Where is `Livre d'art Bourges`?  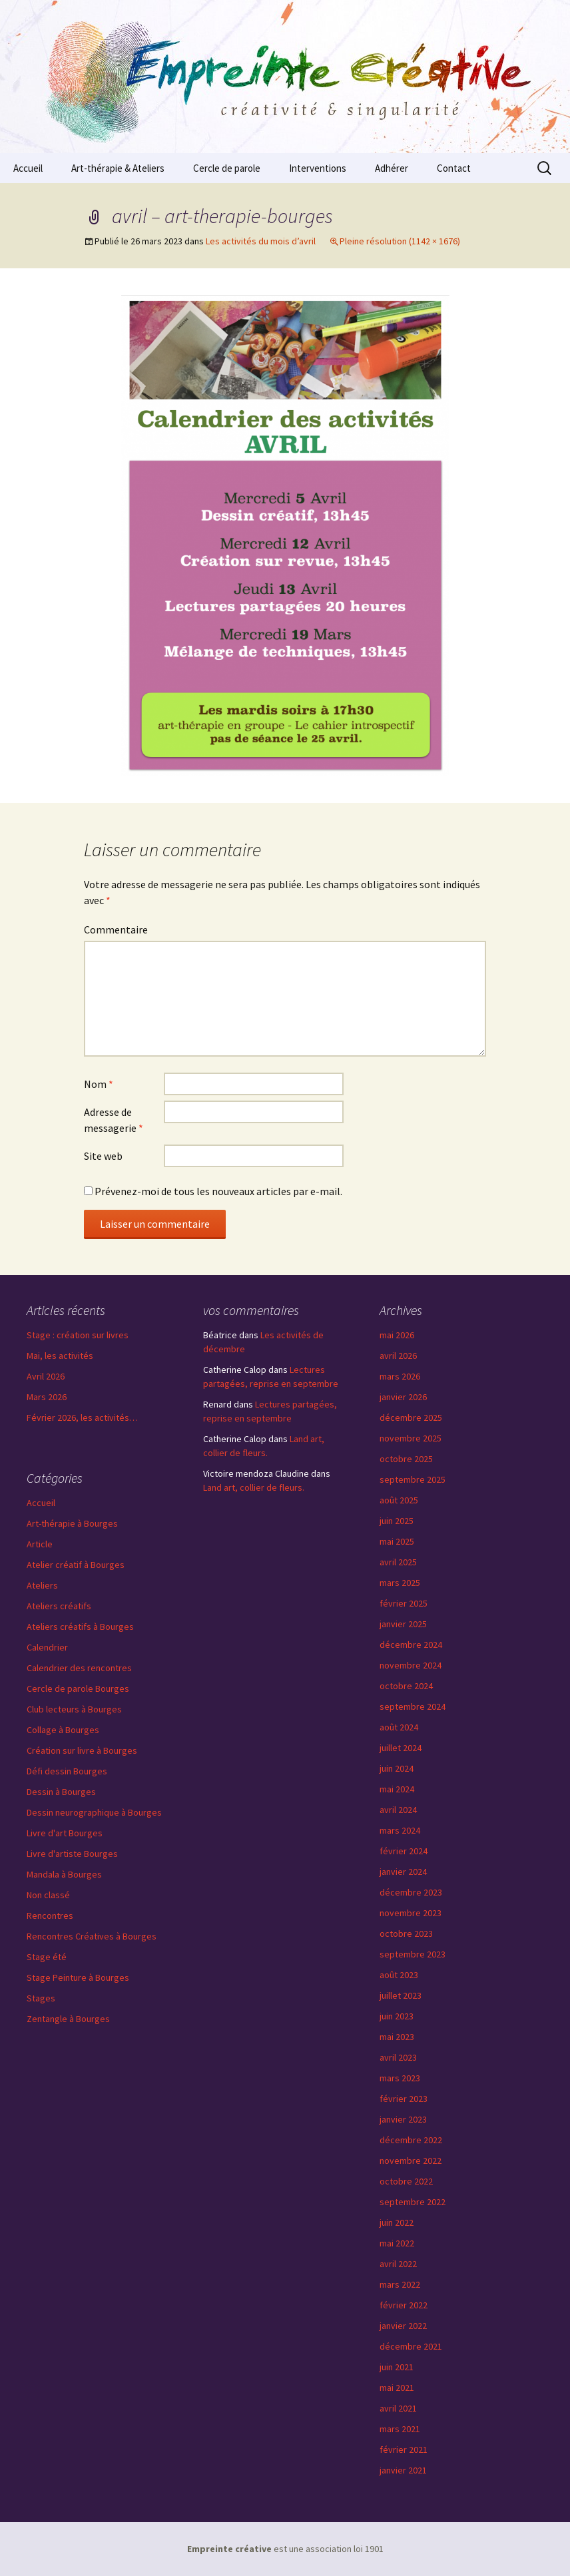 Livre d'art Bourges is located at coordinates (65, 1833).